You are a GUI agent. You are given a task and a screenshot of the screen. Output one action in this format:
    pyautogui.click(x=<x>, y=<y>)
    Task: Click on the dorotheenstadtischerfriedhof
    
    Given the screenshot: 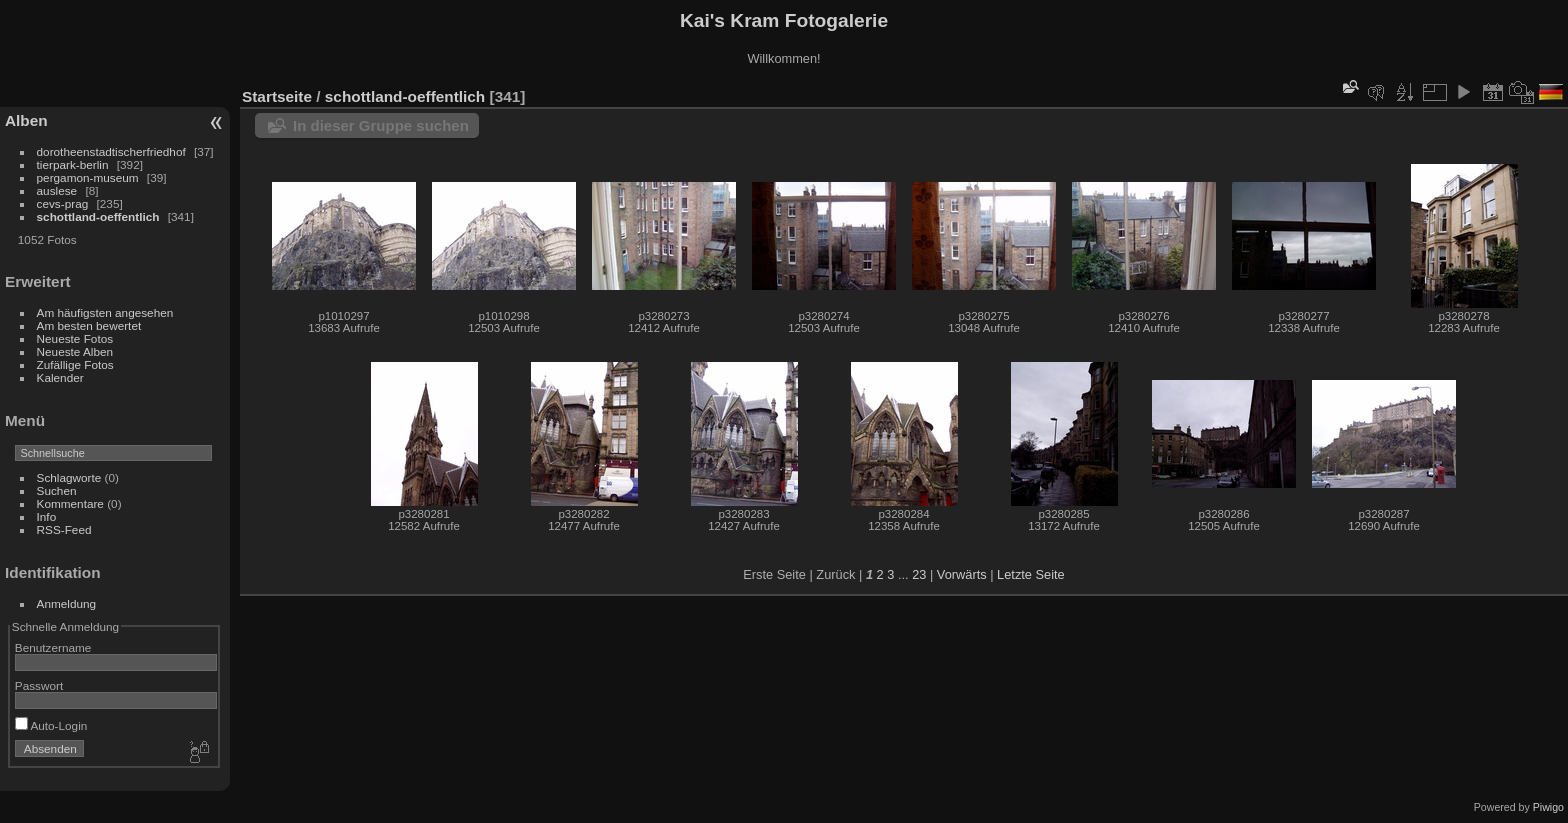 What is the action you would take?
    pyautogui.click(x=111, y=151)
    